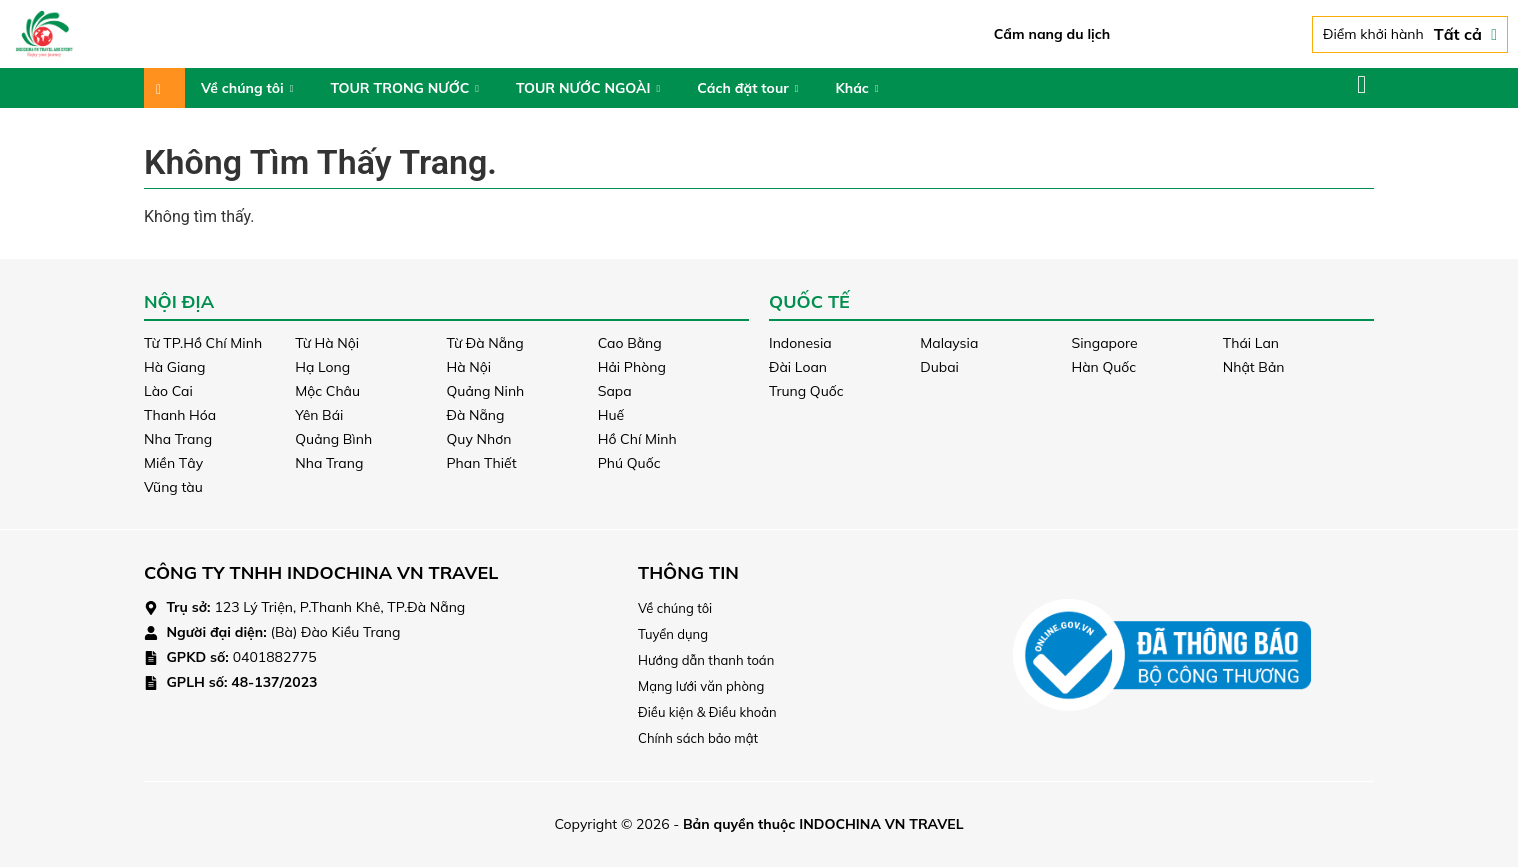 This screenshot has height=867, width=1518. Describe the element at coordinates (476, 415) in the screenshot. I see `Đà Nẵng` at that location.